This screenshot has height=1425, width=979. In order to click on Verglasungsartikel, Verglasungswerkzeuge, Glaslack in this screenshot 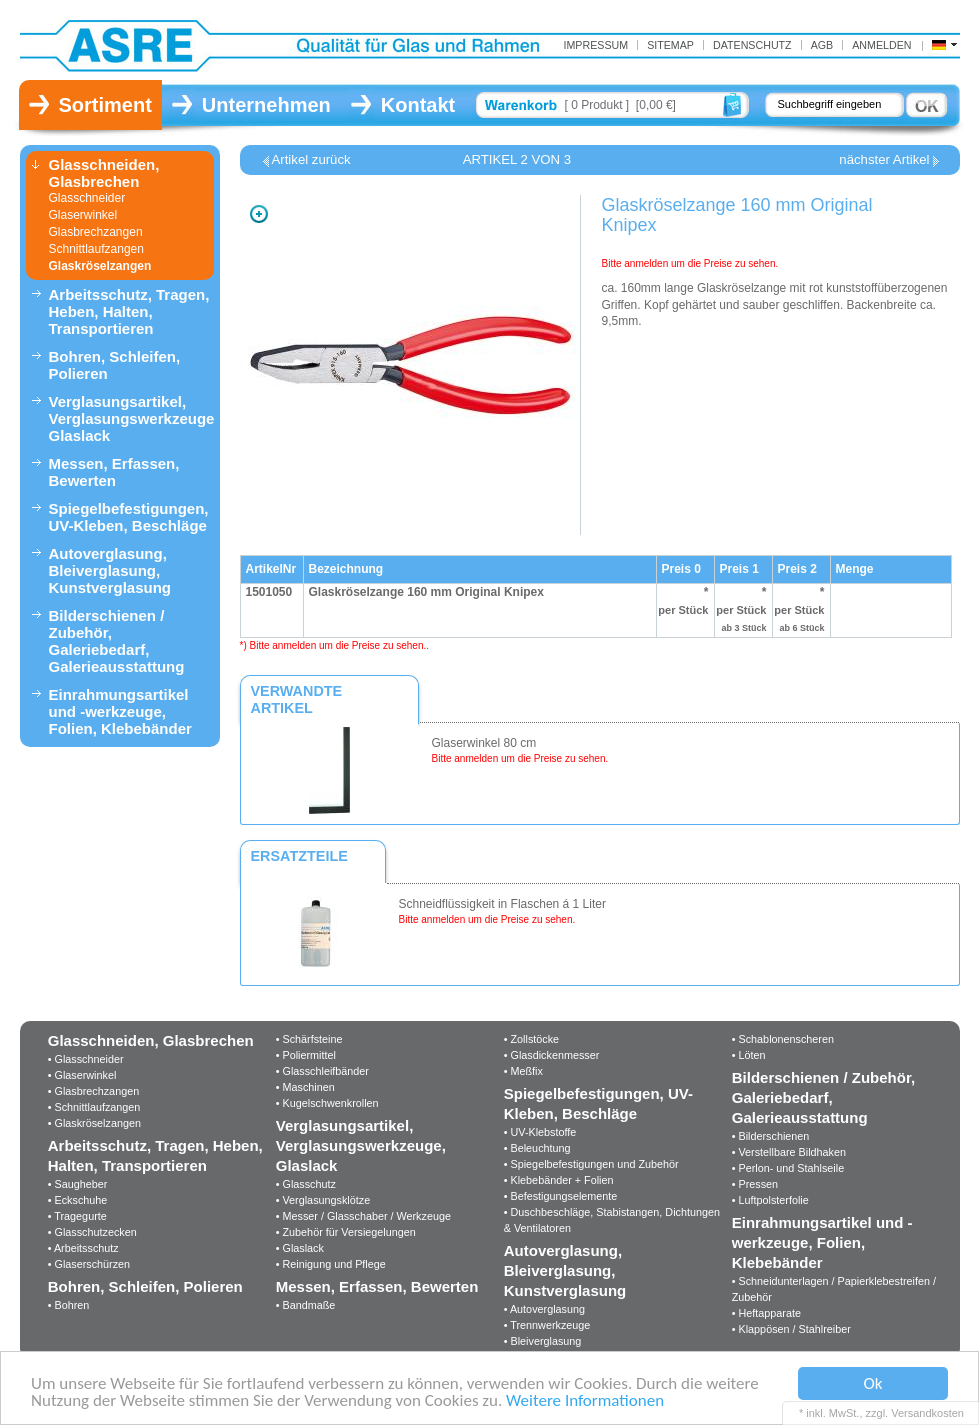, I will do `click(131, 418)`.